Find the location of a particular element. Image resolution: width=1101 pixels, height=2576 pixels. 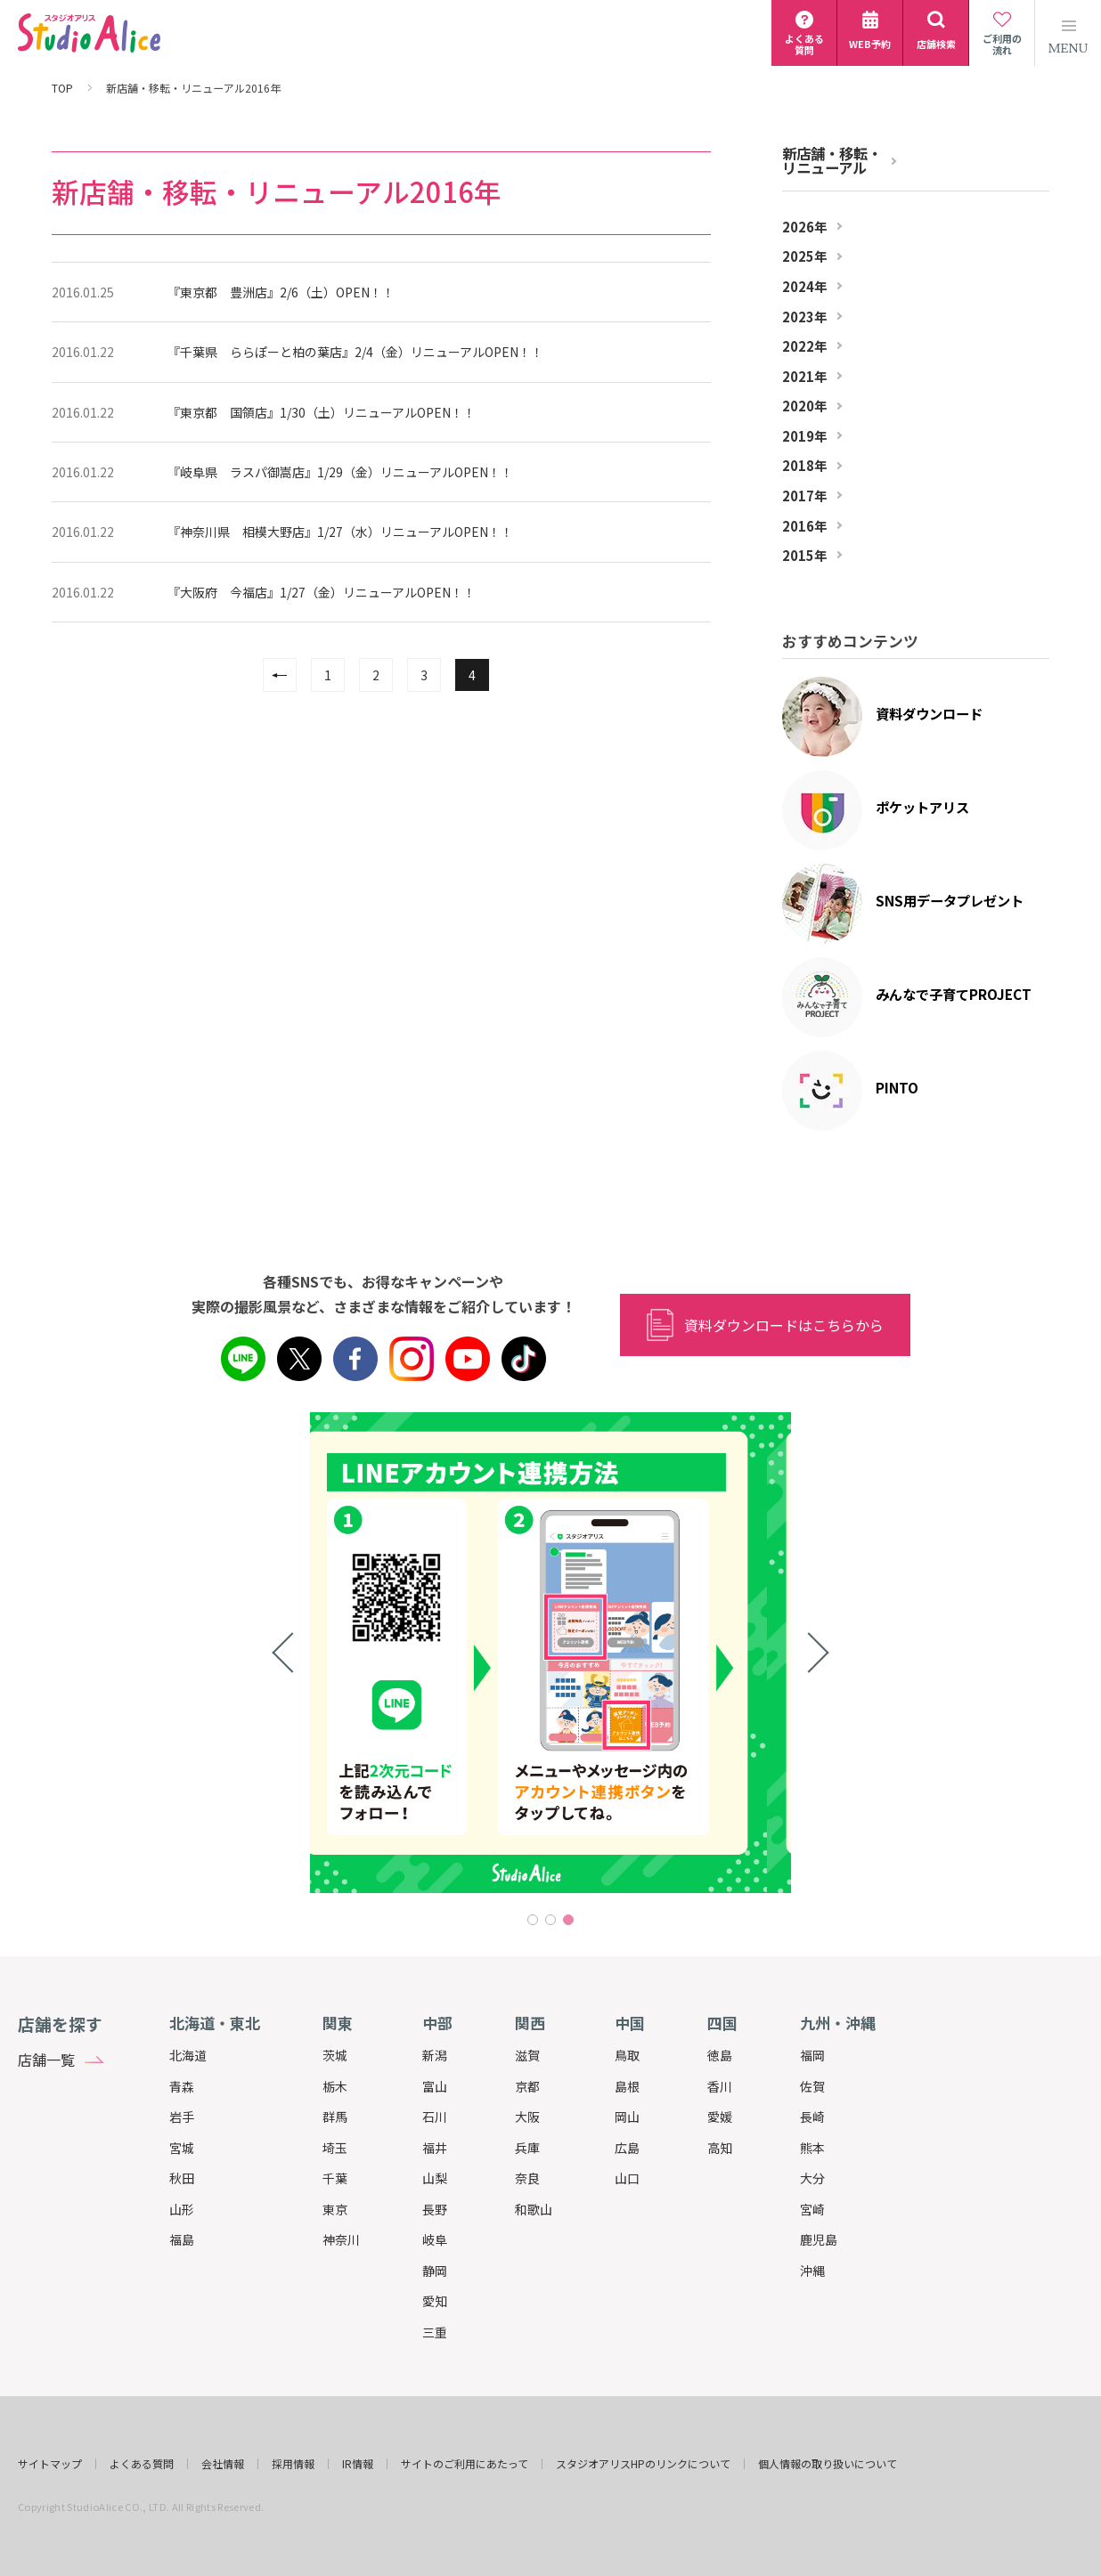

静岡 is located at coordinates (434, 2270).